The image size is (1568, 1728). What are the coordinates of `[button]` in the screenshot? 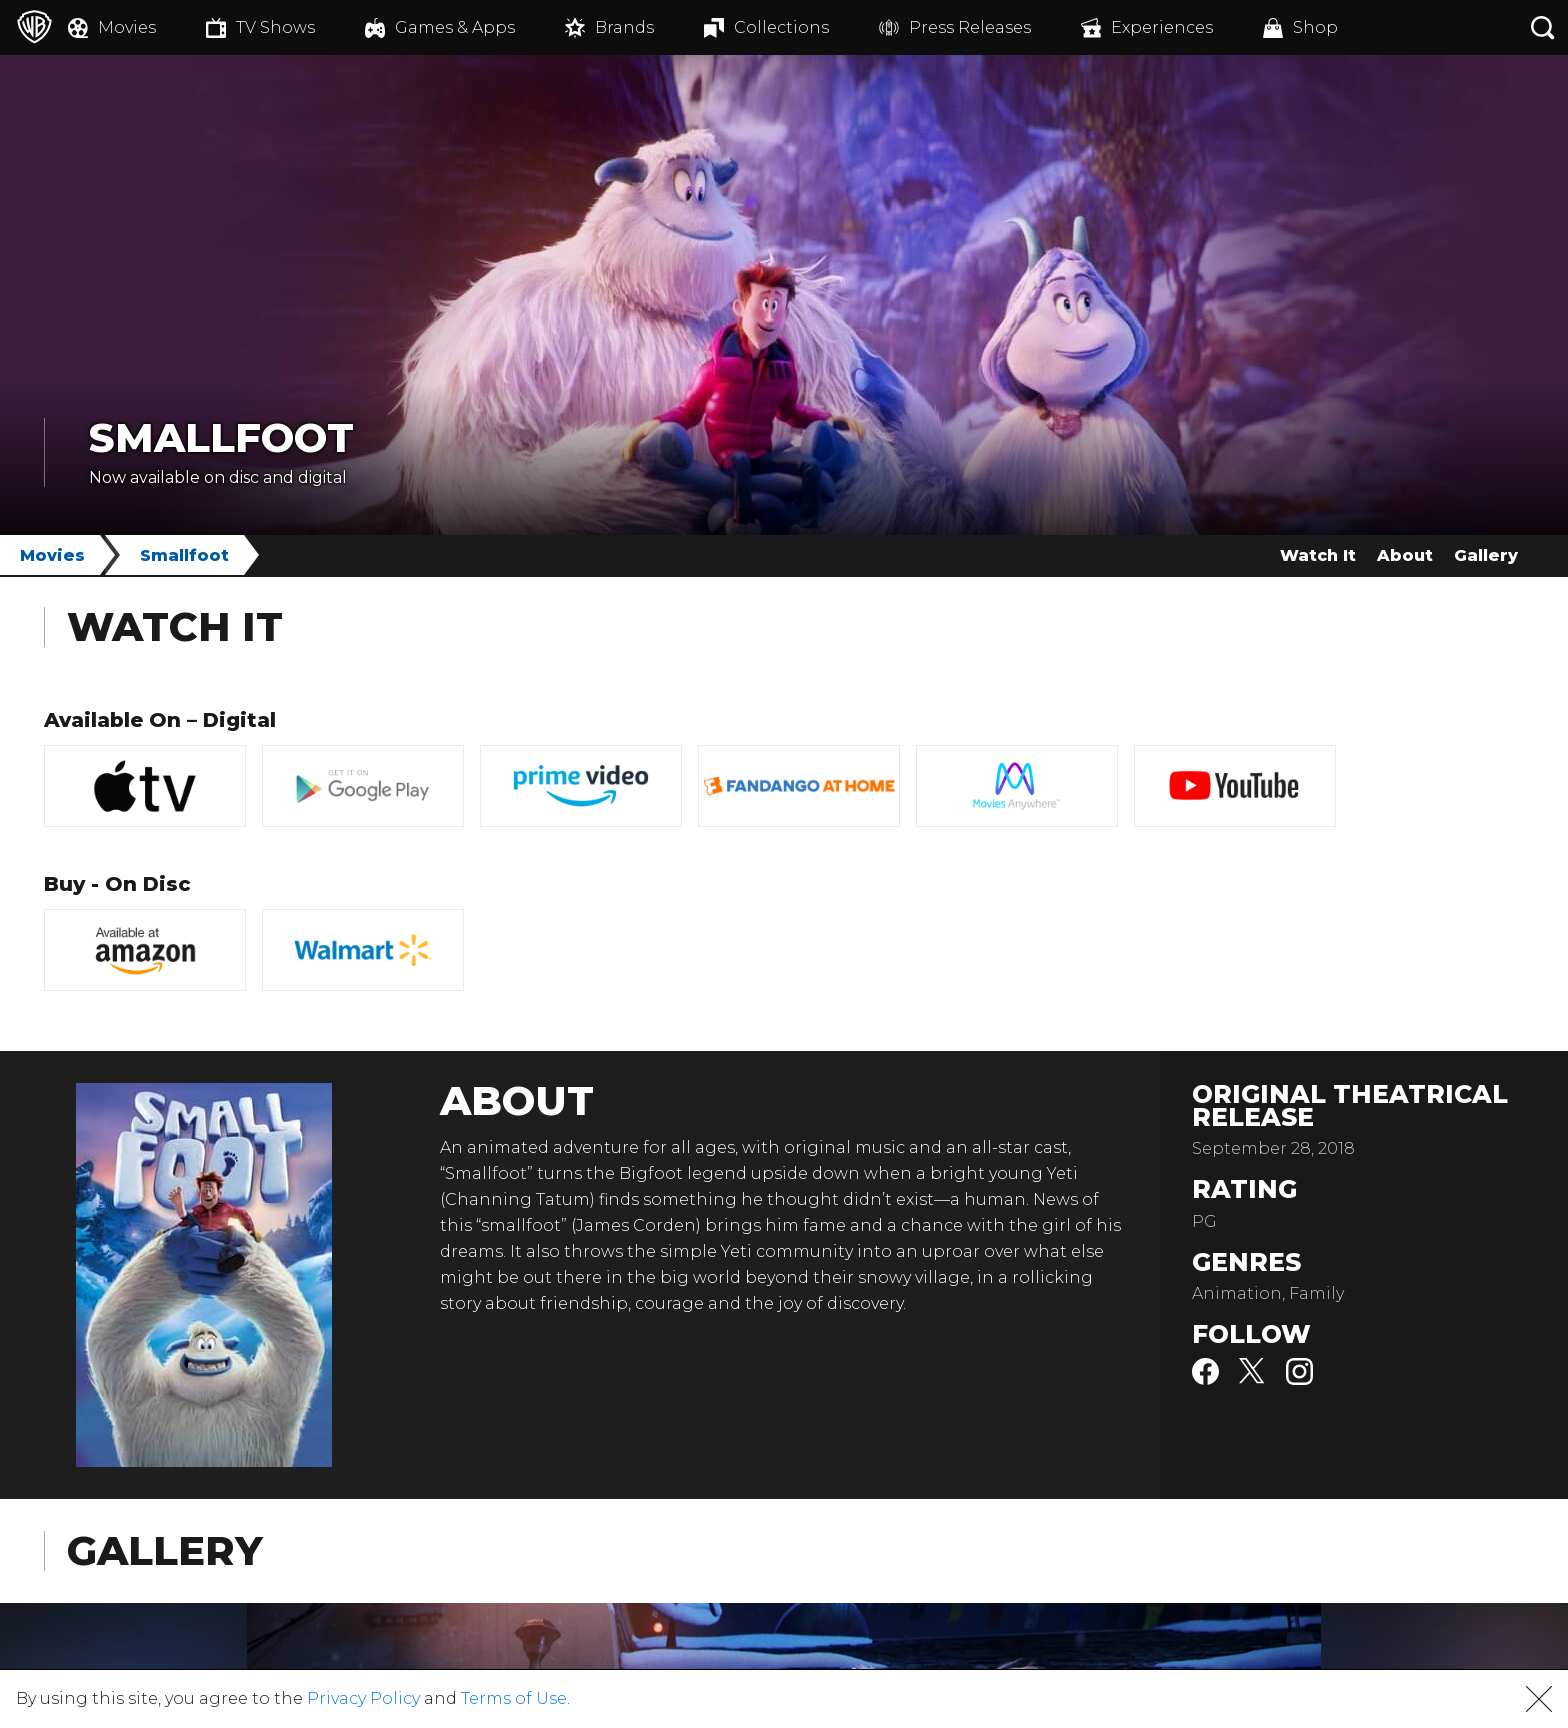 It's located at (1539, 1699).